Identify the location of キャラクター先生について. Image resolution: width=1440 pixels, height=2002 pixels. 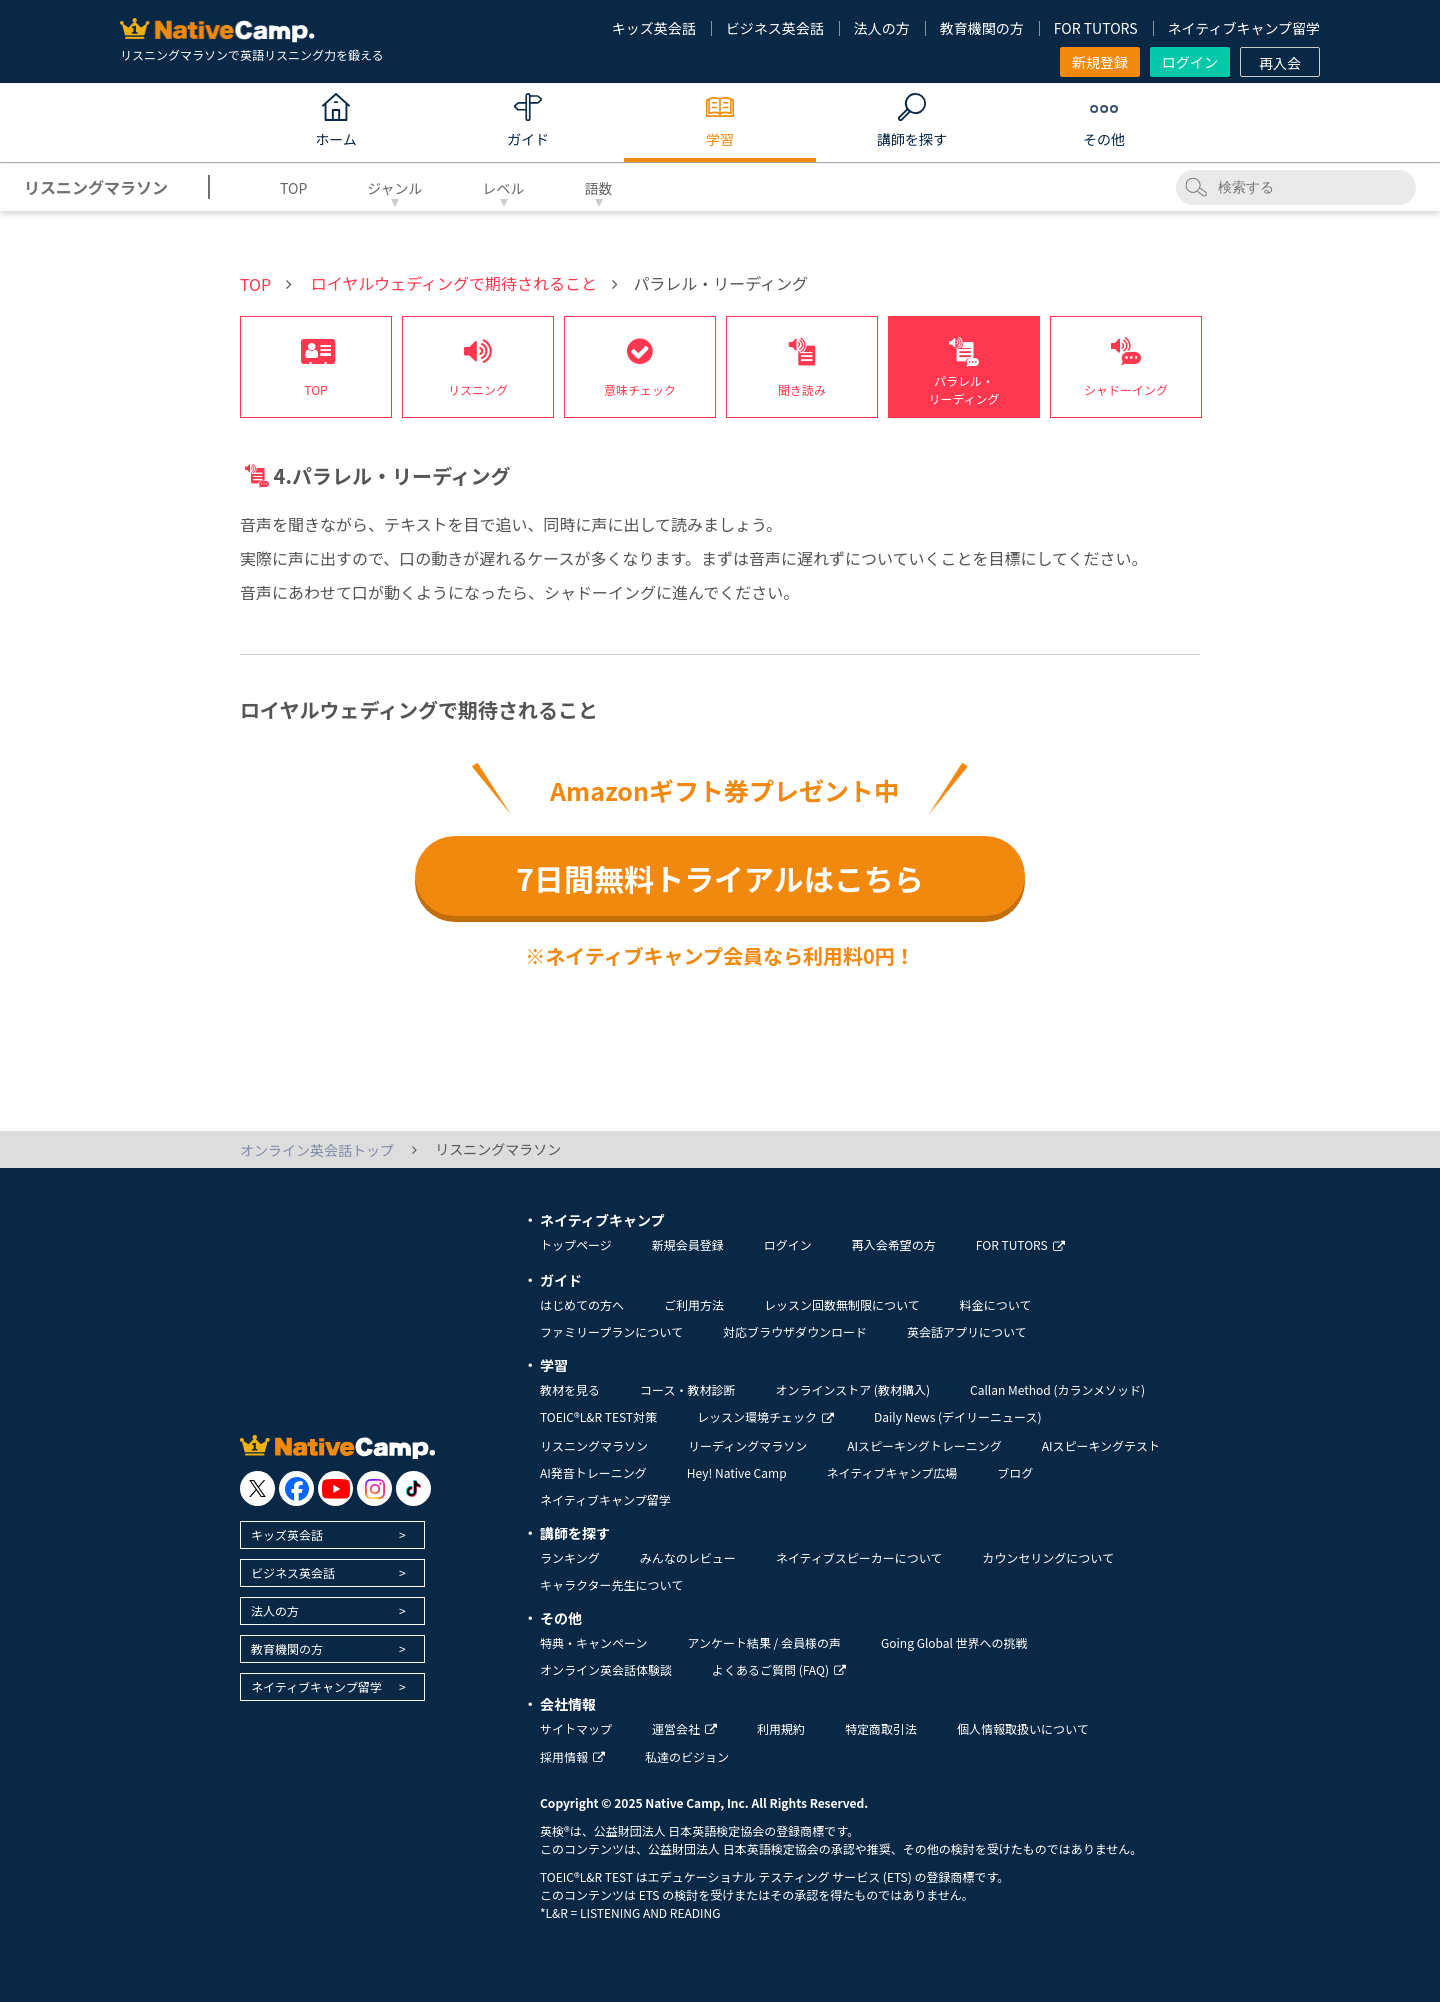
(611, 1584).